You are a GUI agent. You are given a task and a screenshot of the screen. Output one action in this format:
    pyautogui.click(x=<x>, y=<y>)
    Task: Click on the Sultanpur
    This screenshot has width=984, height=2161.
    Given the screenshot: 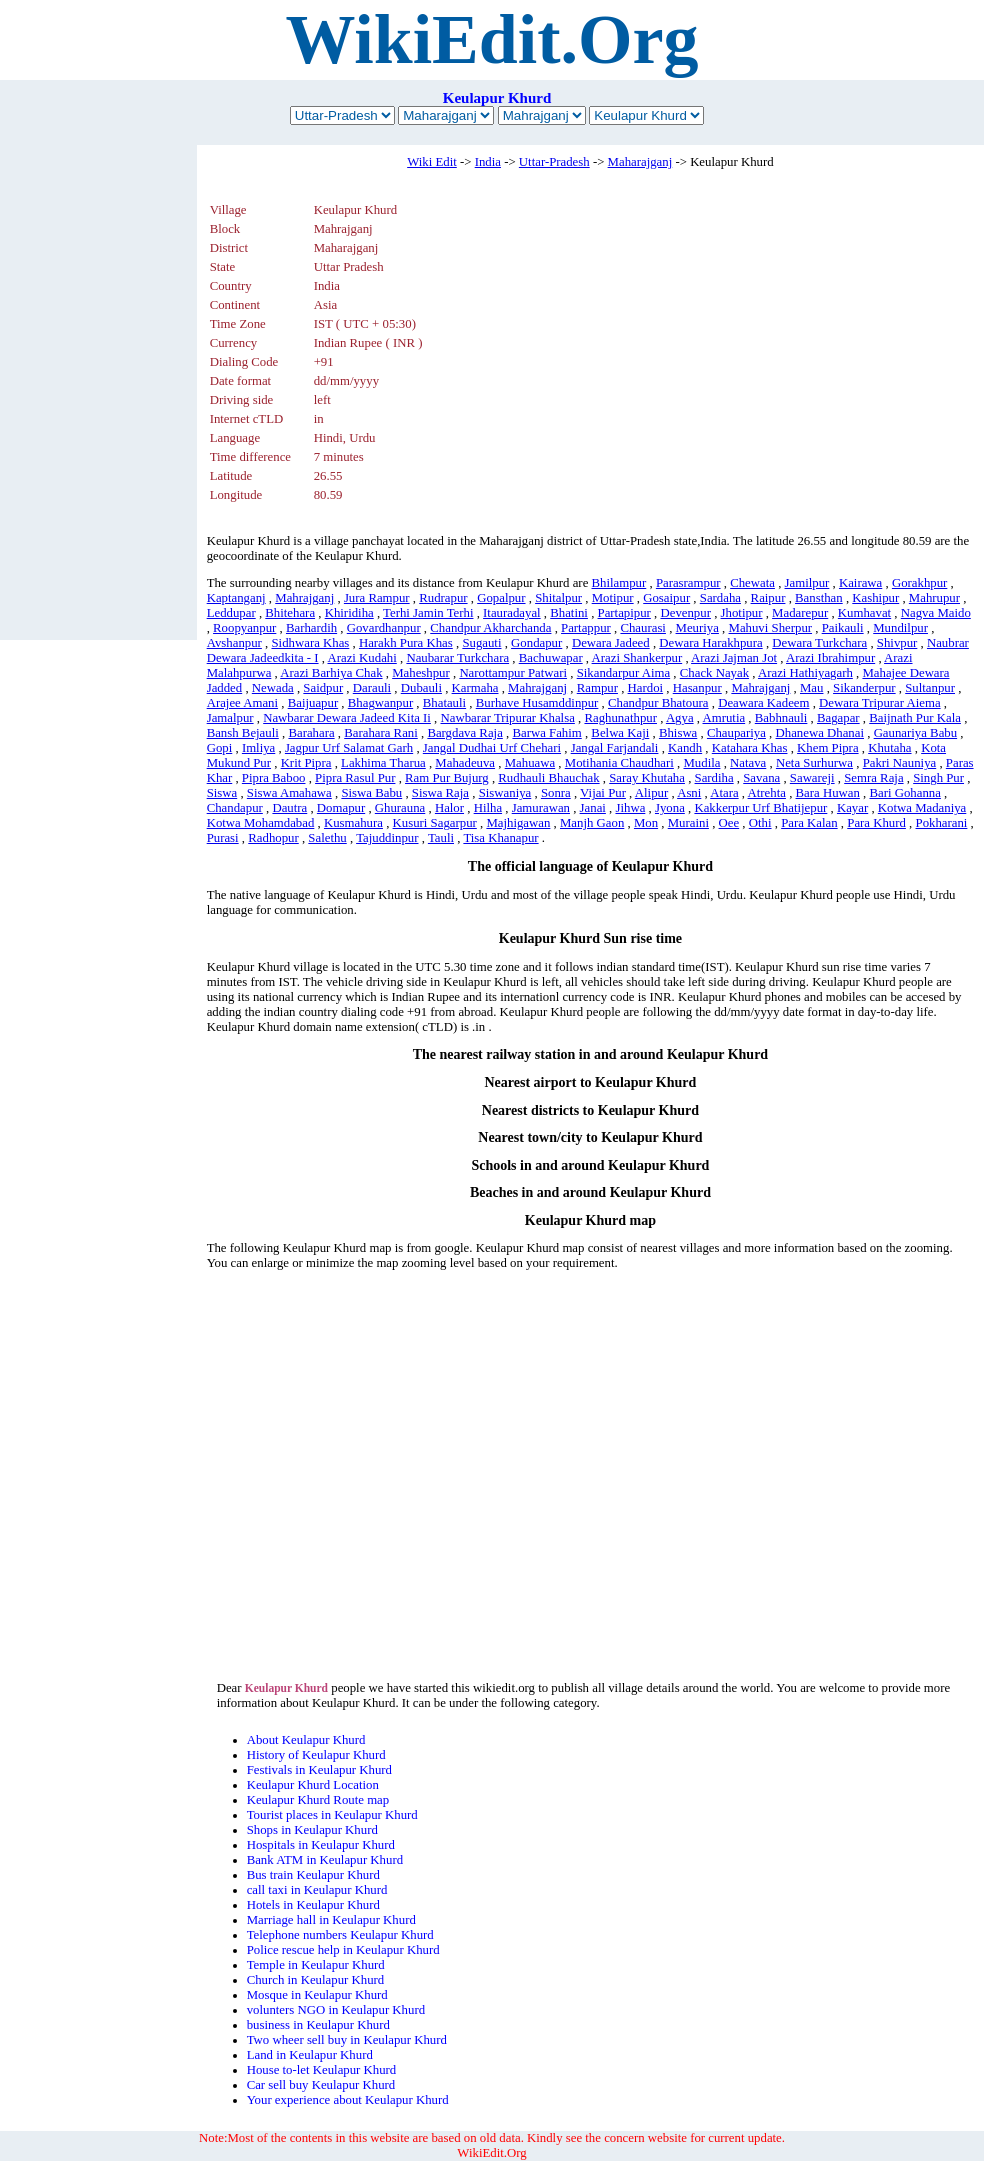 What is the action you would take?
    pyautogui.click(x=930, y=688)
    